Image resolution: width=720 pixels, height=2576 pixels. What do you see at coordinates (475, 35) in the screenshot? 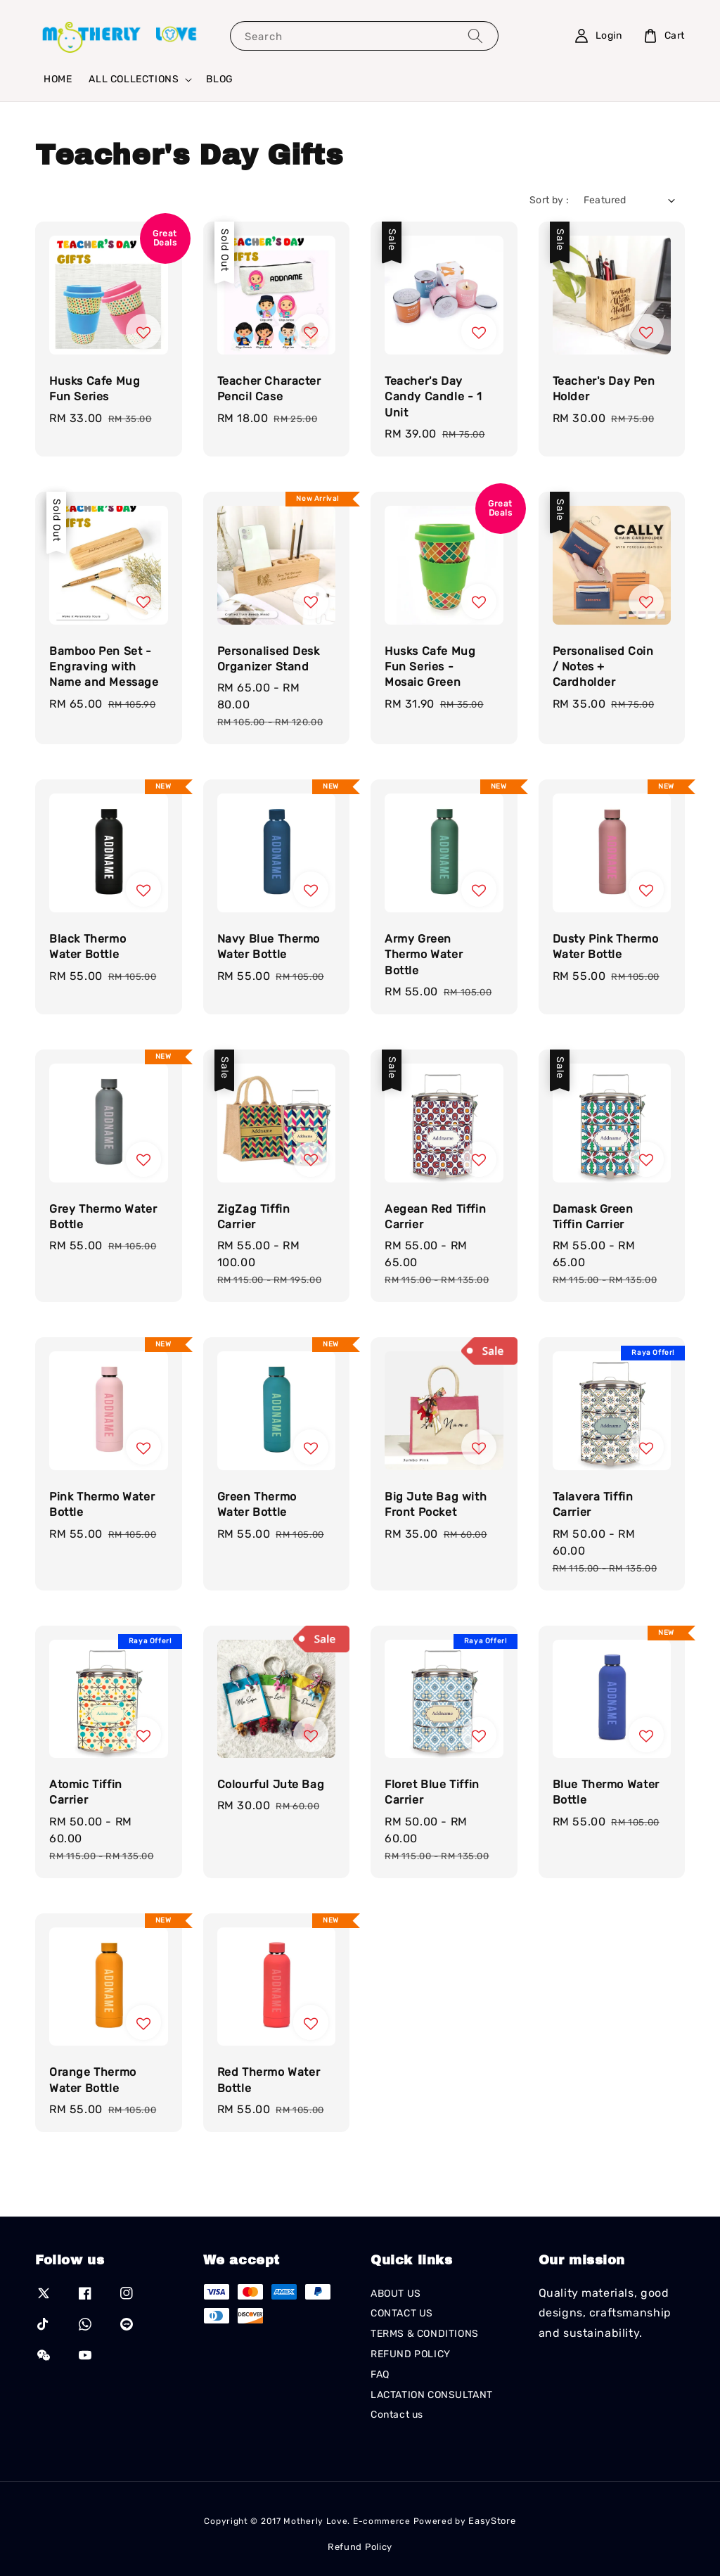
I see `[Search]` at bounding box center [475, 35].